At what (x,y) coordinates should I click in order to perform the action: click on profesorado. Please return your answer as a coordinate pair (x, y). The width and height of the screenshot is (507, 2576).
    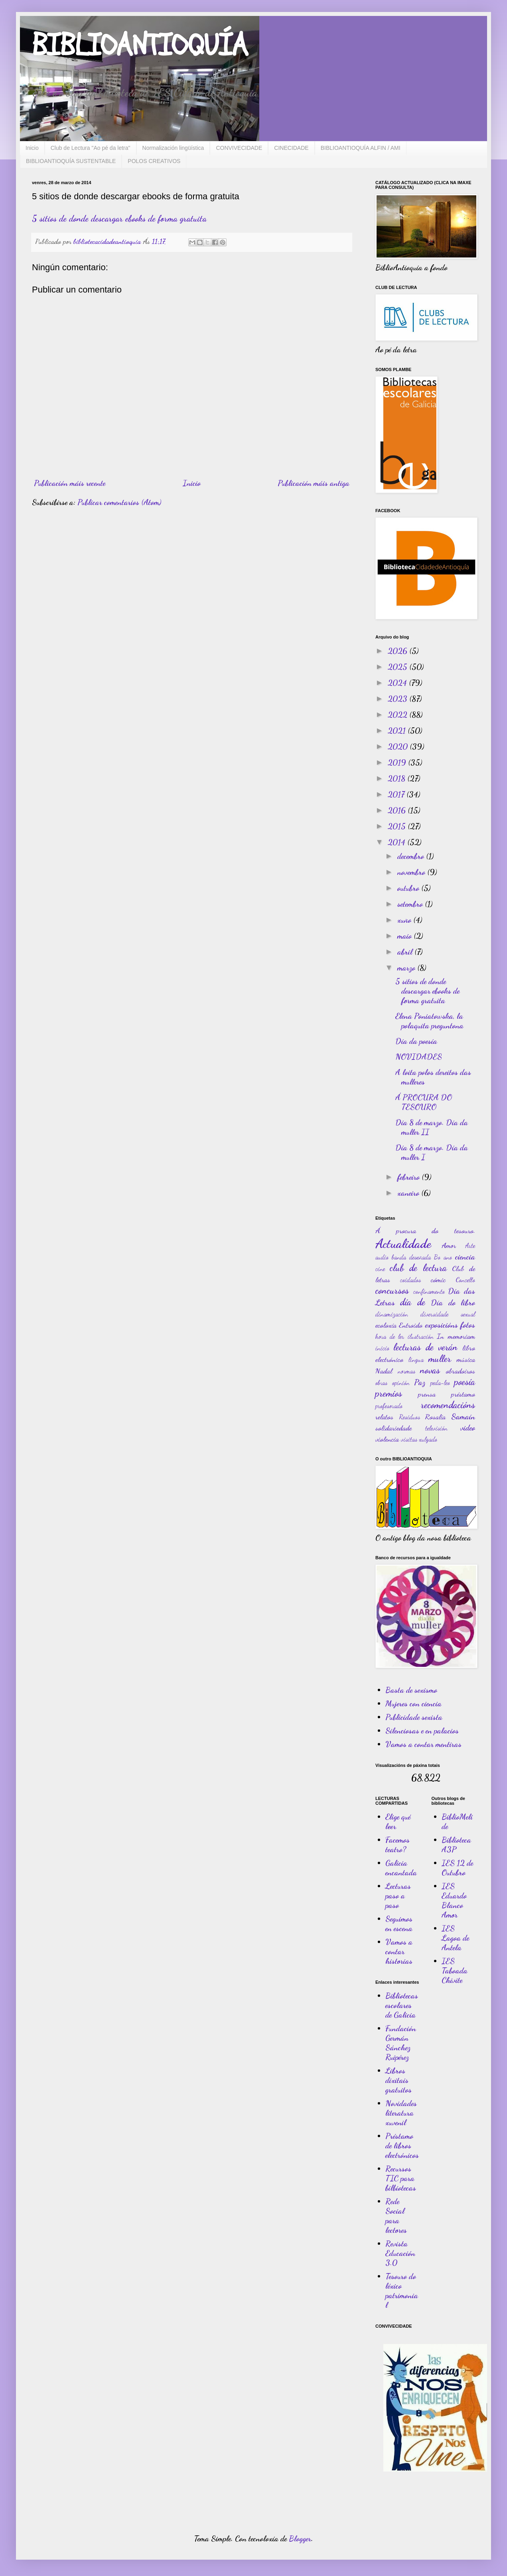
    Looking at the image, I should click on (388, 1405).